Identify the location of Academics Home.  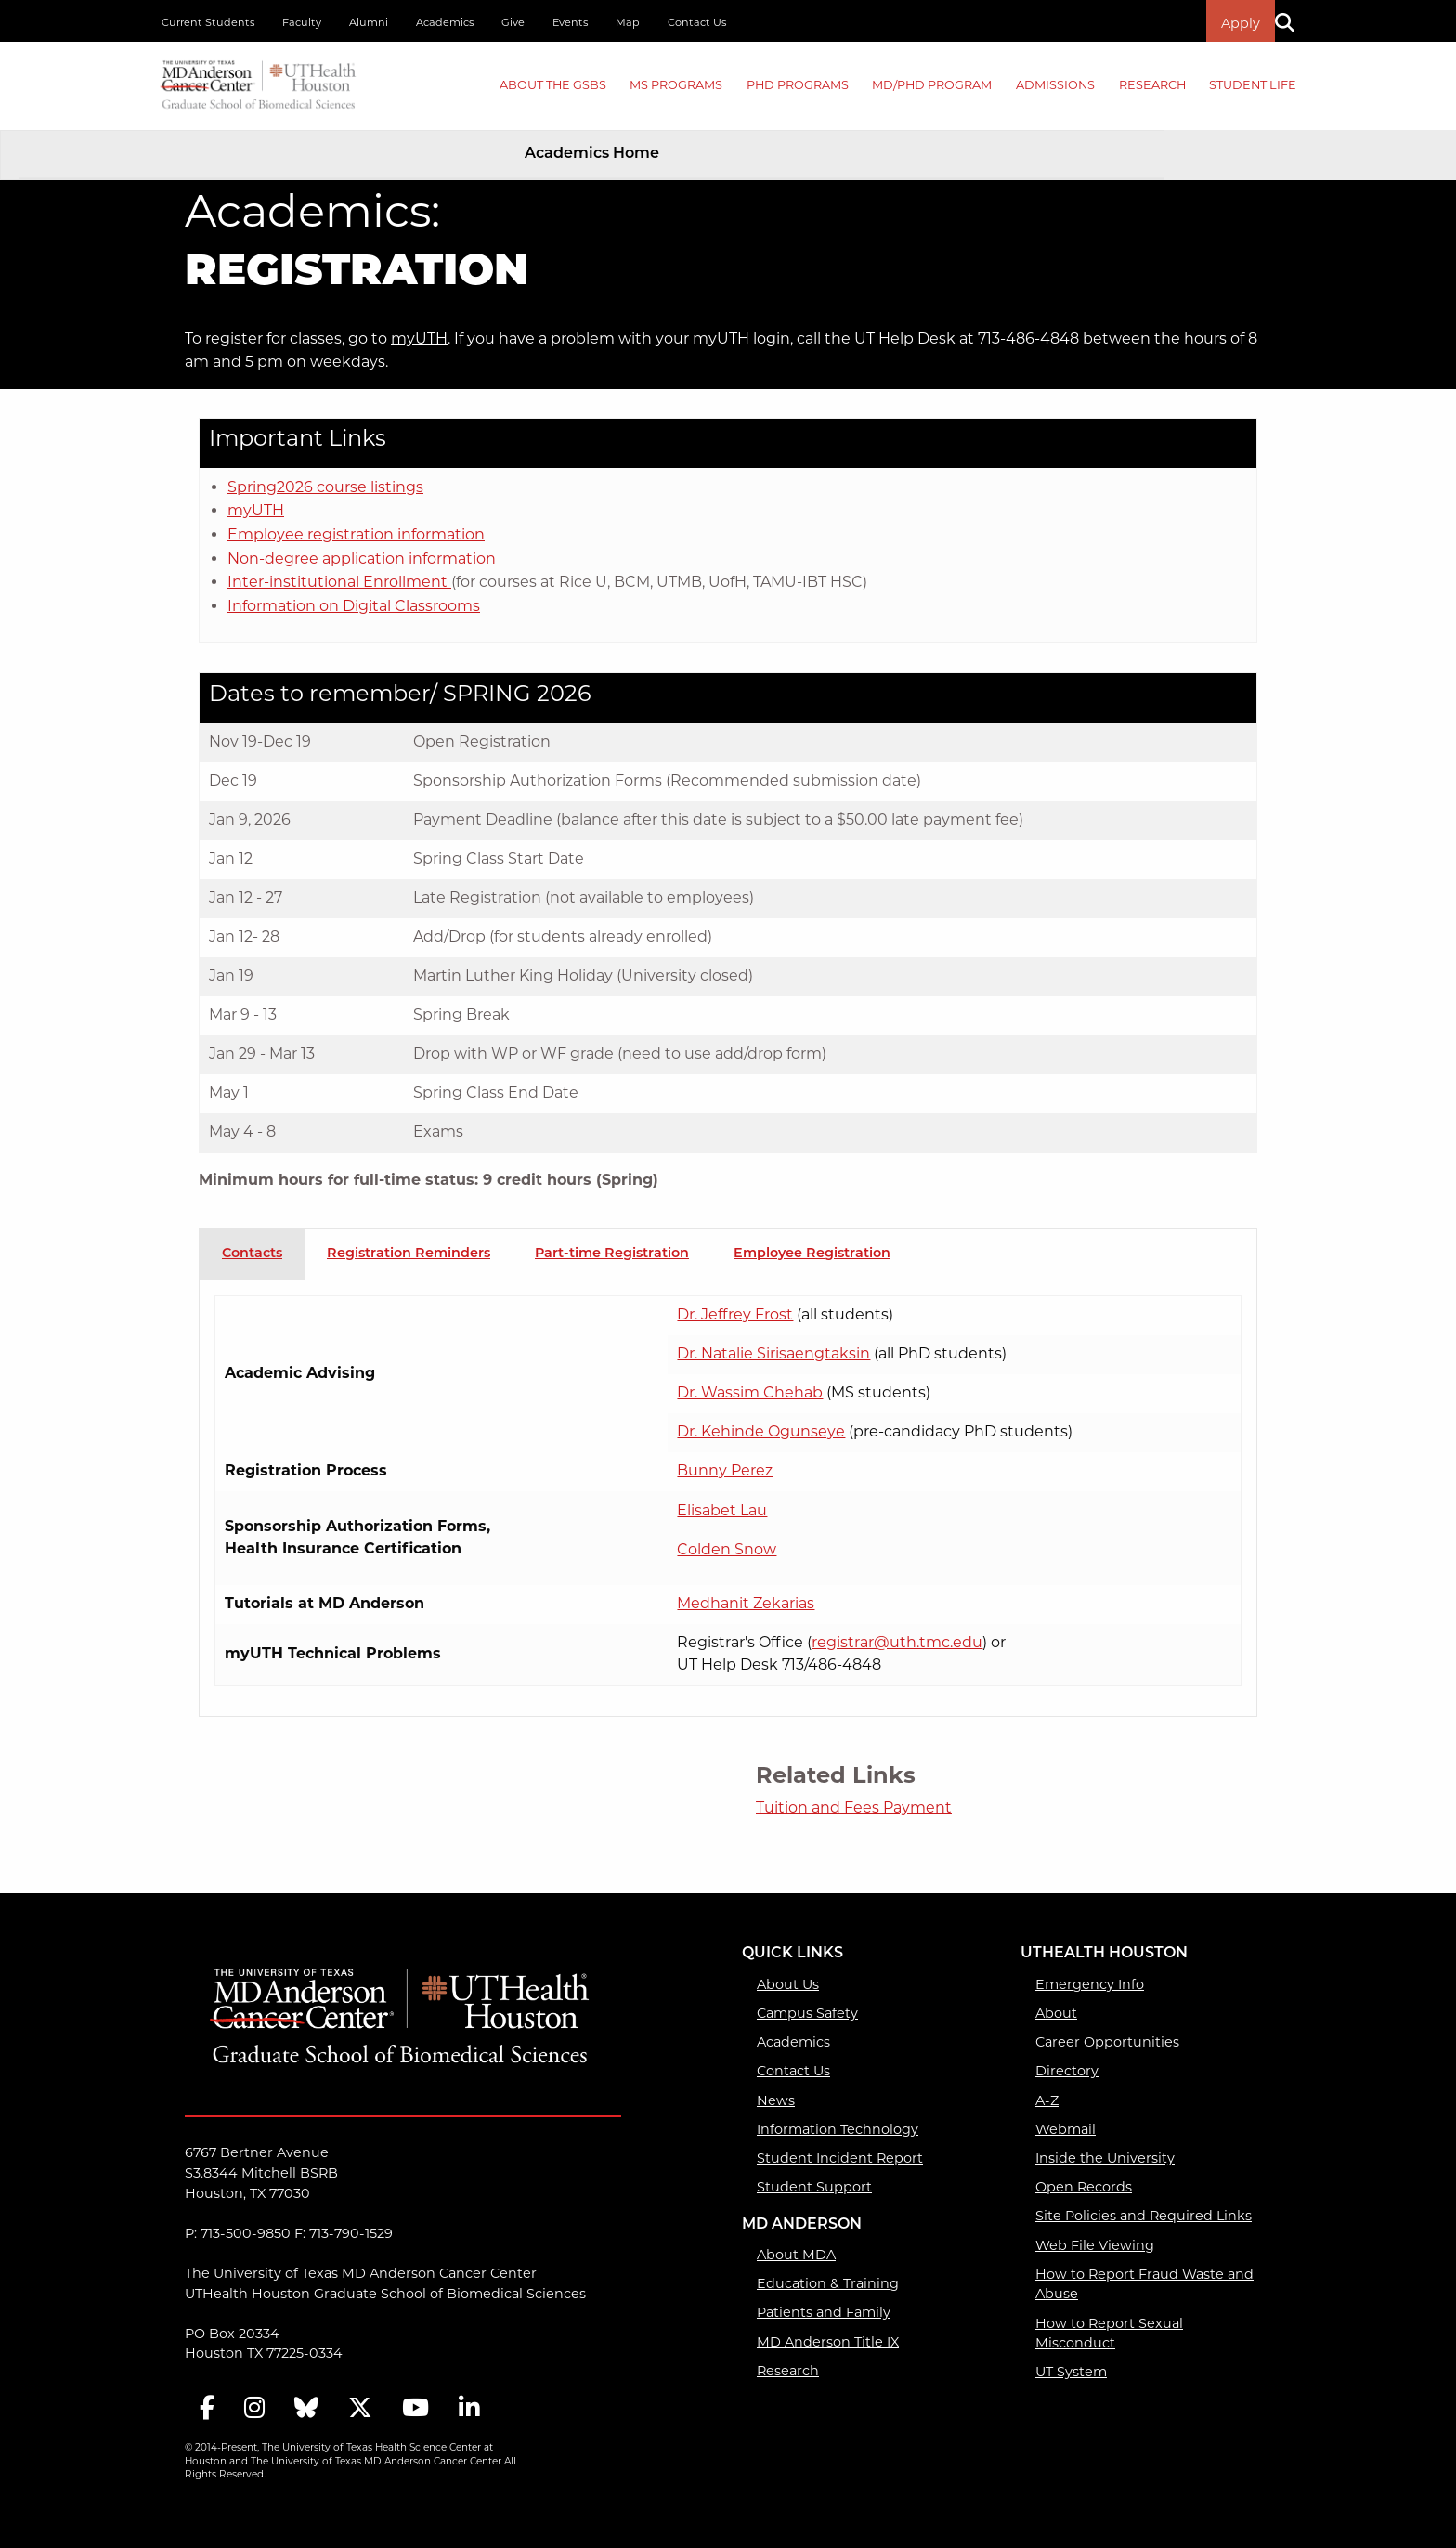
(592, 154).